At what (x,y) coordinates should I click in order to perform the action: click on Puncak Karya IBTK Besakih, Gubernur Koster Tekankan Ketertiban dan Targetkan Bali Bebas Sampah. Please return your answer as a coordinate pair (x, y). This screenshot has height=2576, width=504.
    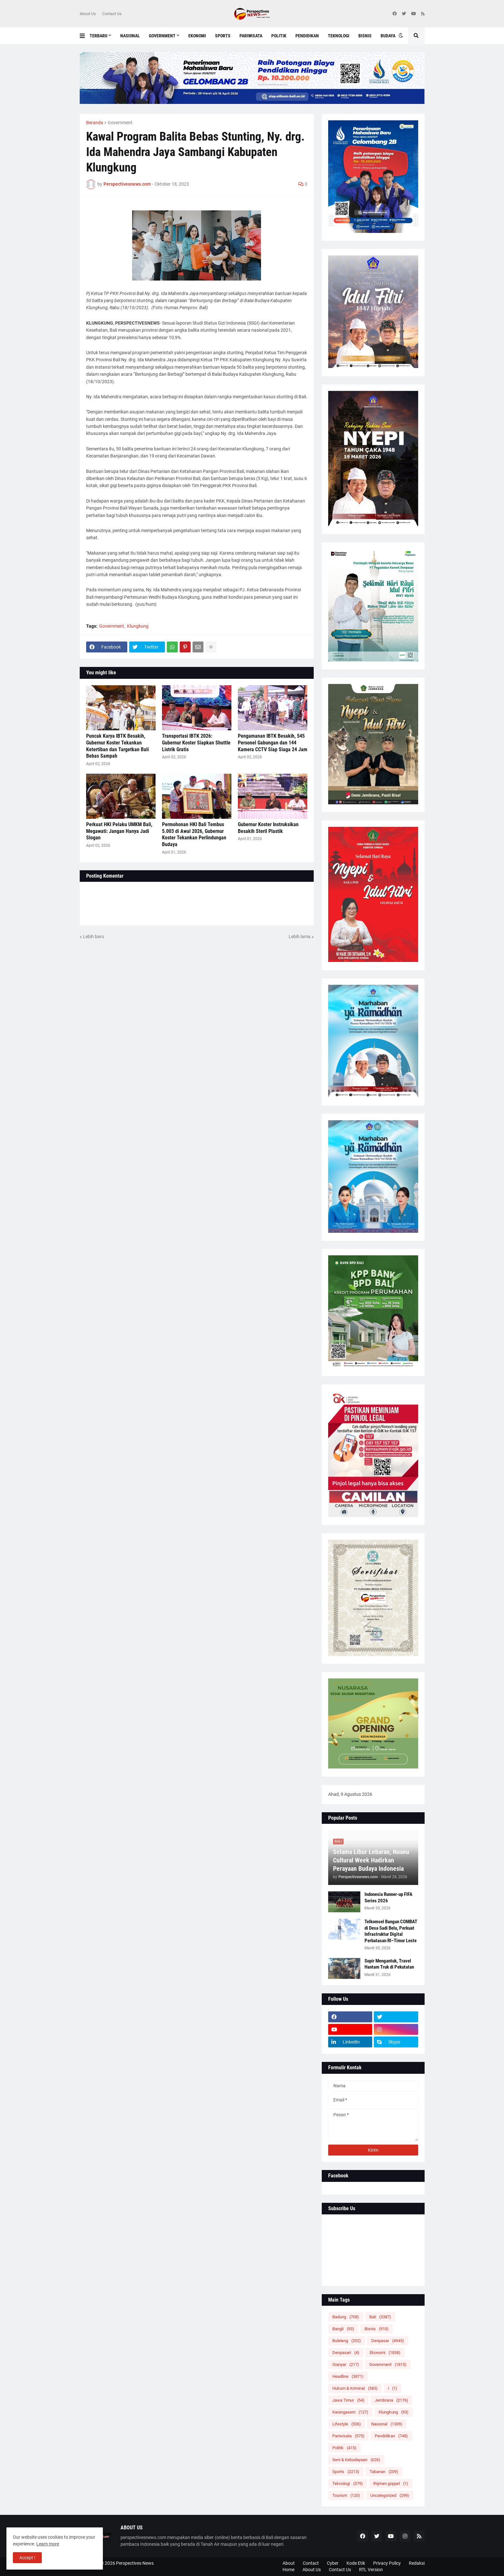
    Looking at the image, I should click on (117, 746).